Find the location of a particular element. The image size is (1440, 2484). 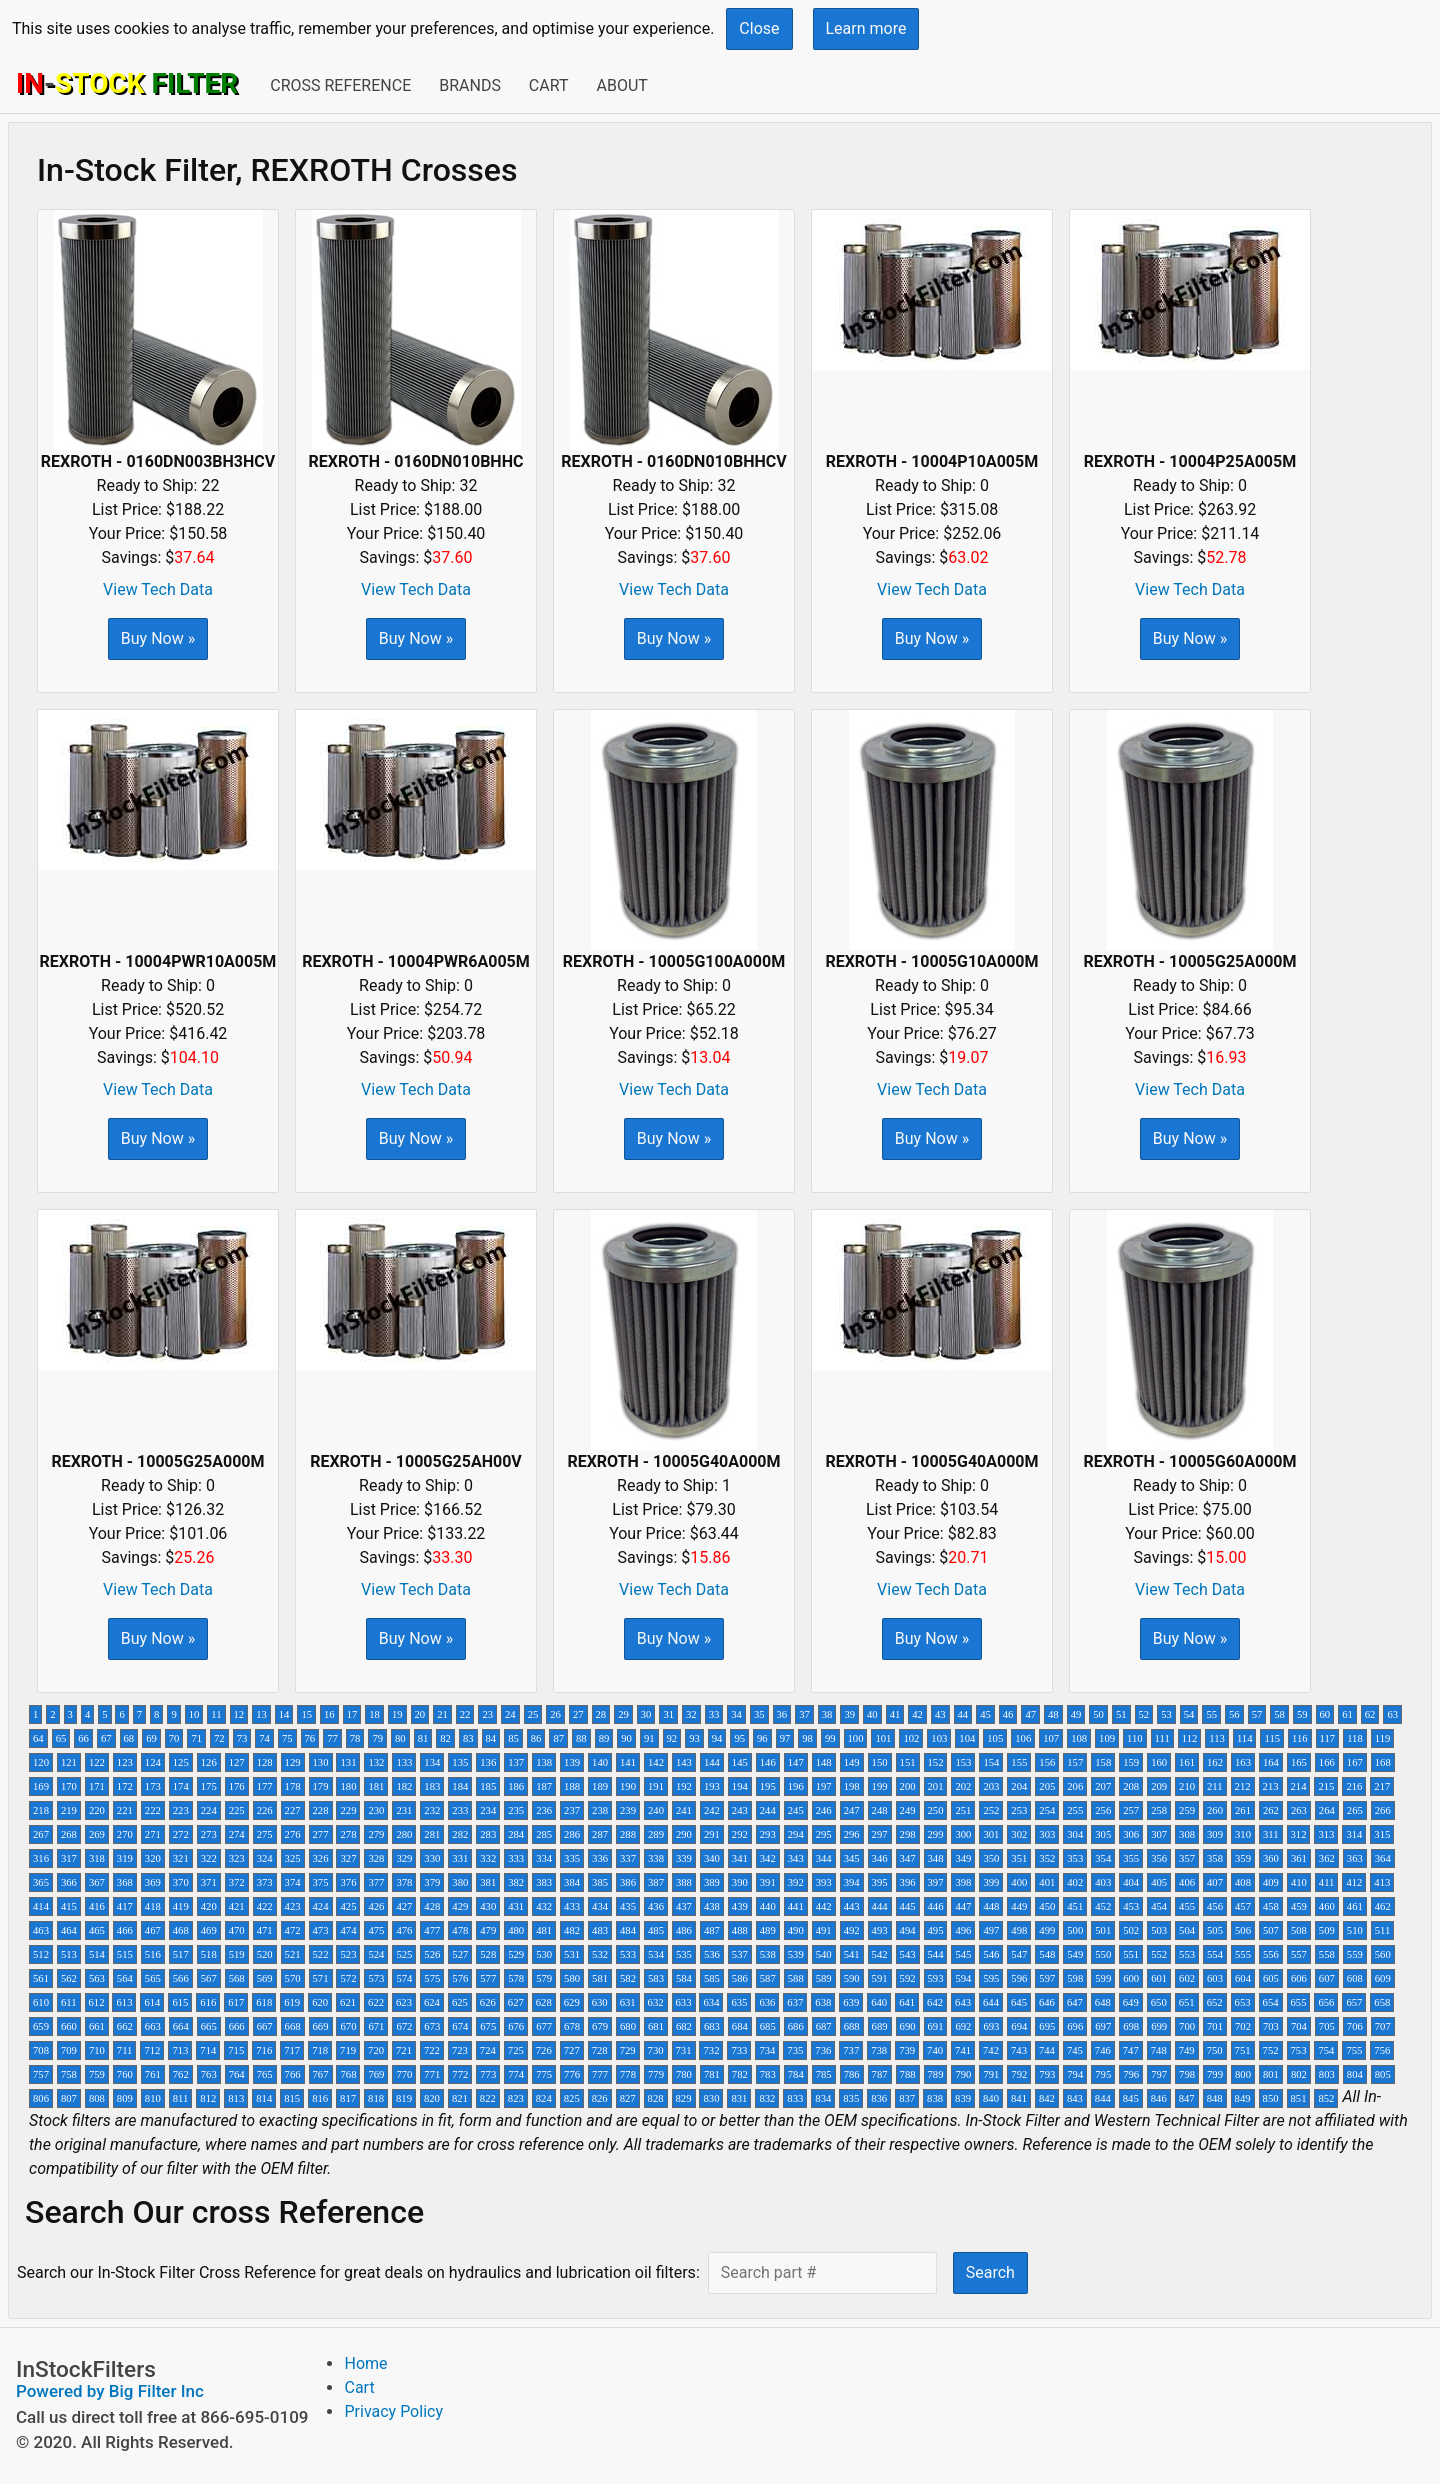

23 is located at coordinates (487, 1714).